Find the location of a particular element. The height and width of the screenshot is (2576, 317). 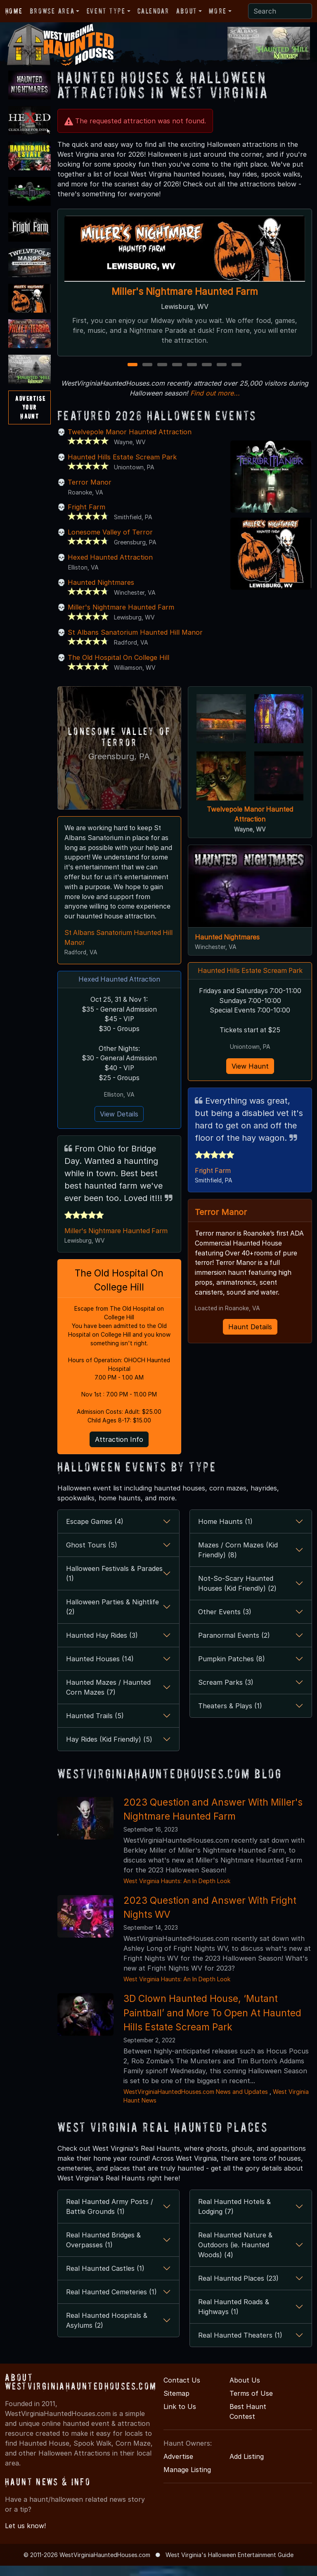

Mazes / Corn Mazes (Kid Friendly) (8) is located at coordinates (238, 1572).